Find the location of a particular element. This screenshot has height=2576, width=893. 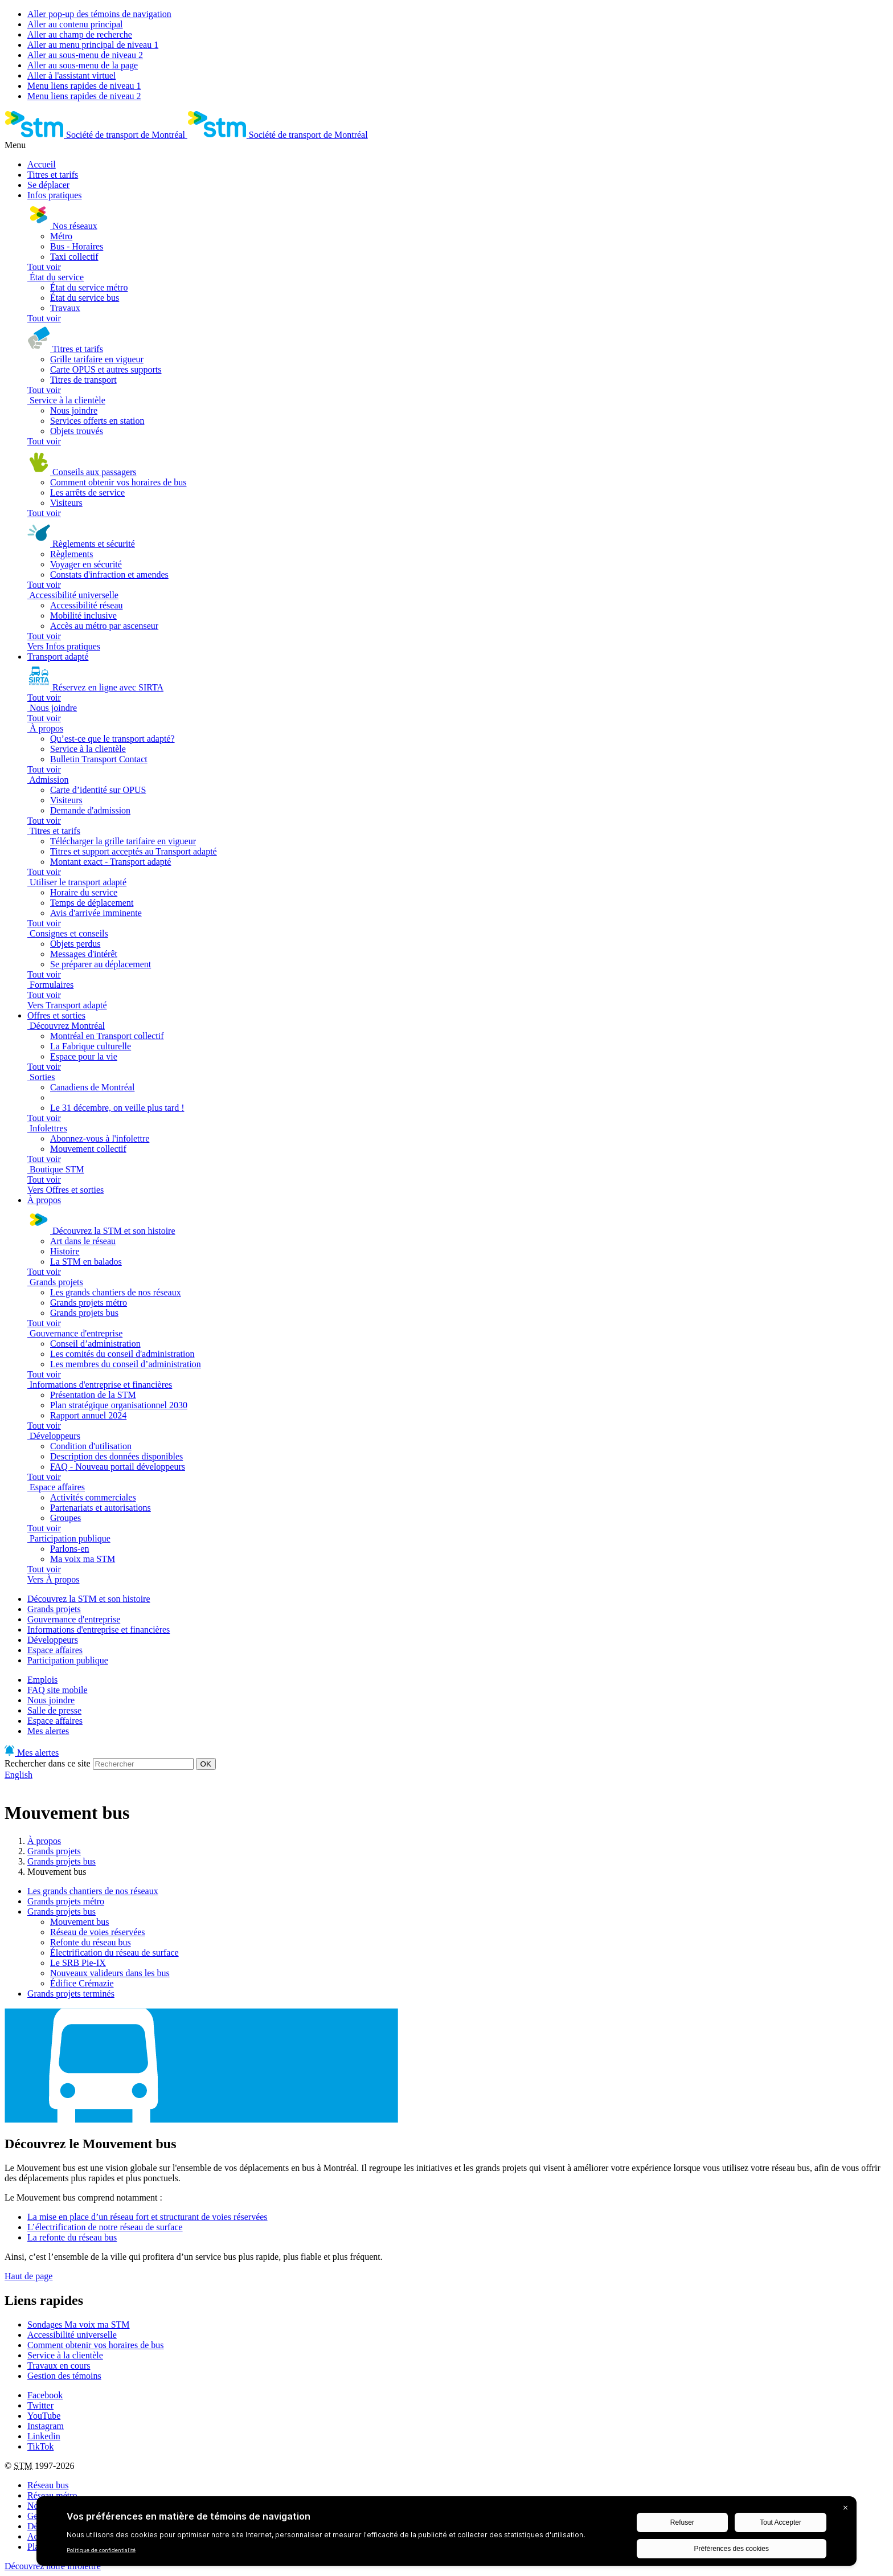

Travaux en cours is located at coordinates (59, 2365).